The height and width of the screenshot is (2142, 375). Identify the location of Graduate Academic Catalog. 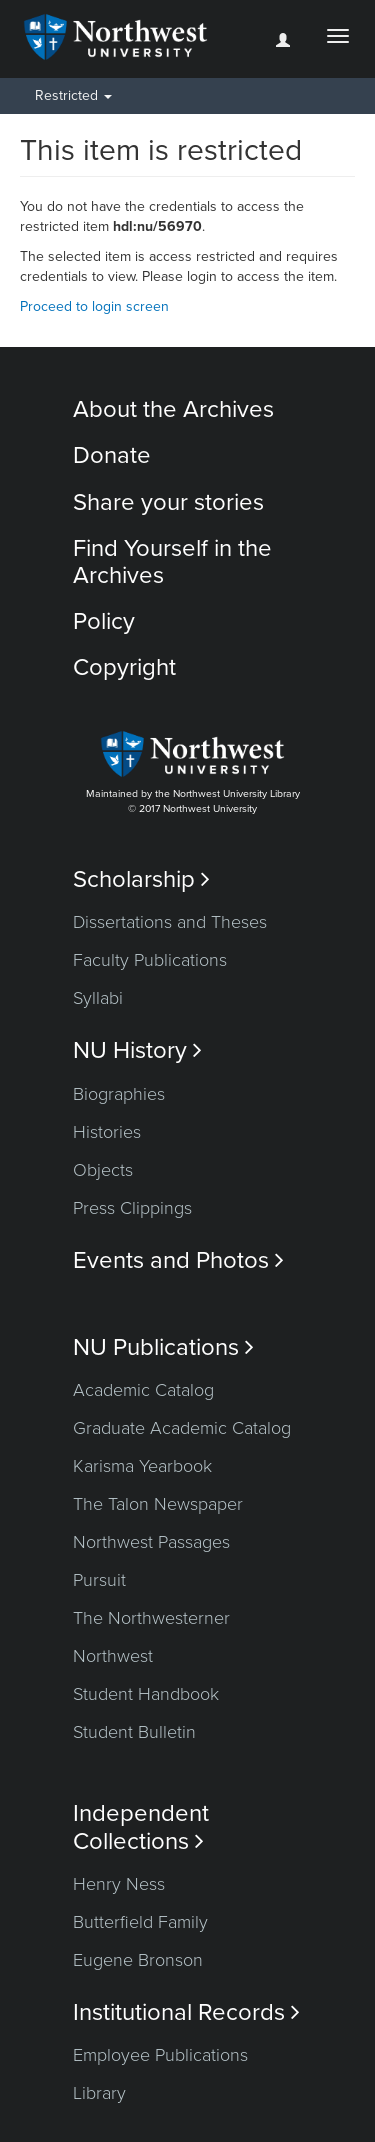
(182, 1428).